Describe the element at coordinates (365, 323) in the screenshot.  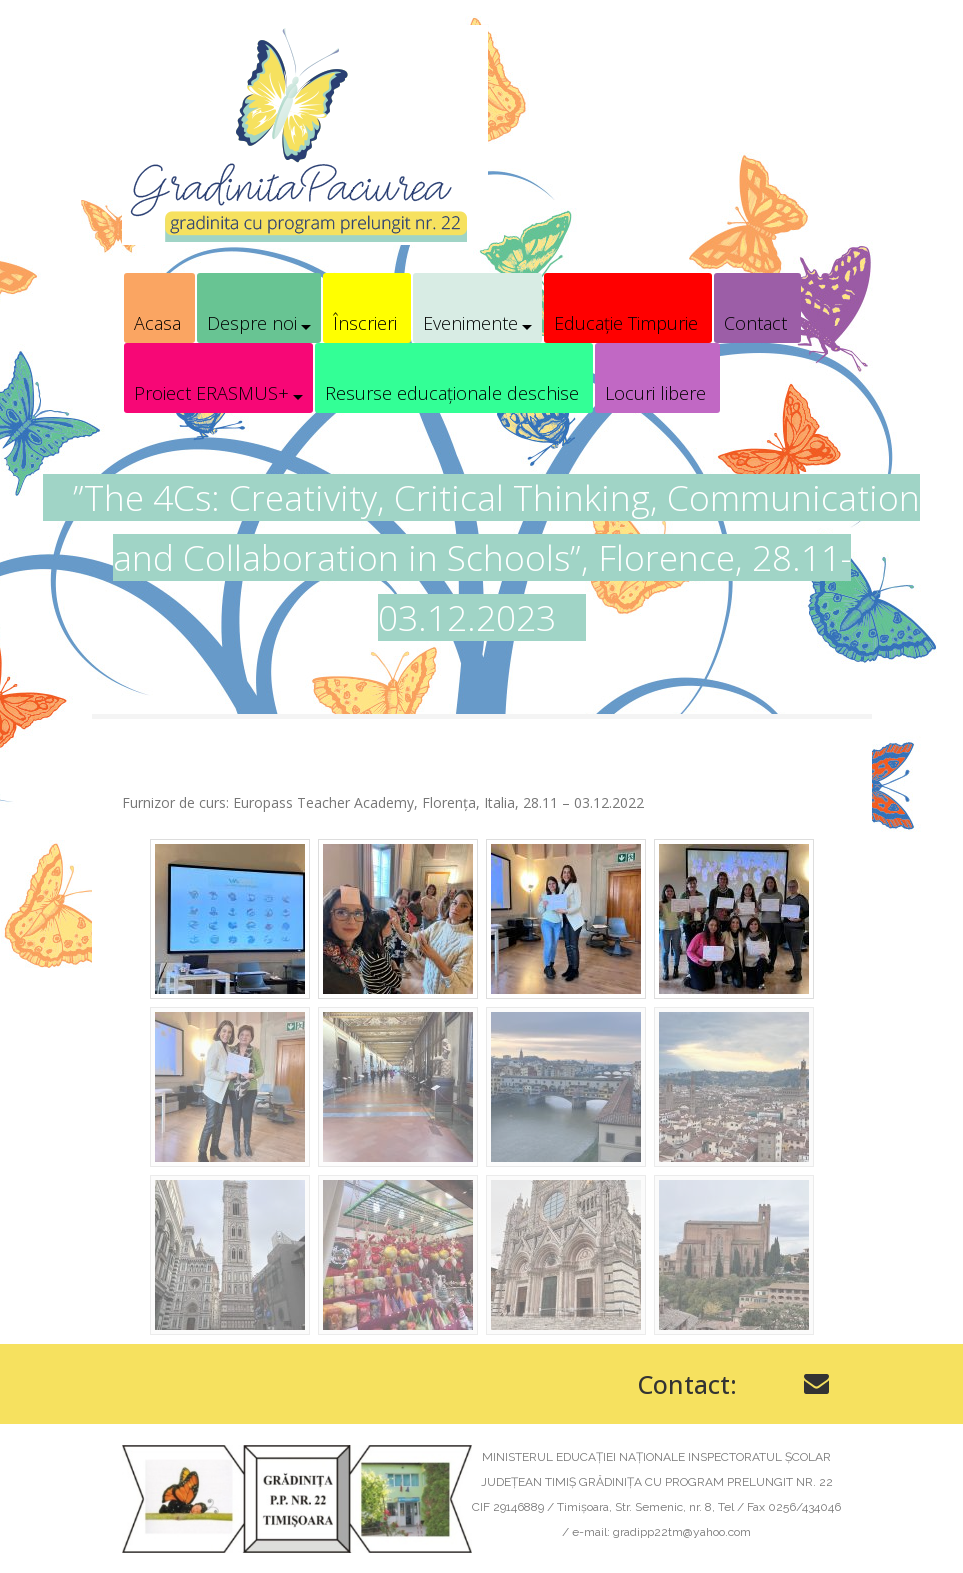
I see `Înscrieri` at that location.